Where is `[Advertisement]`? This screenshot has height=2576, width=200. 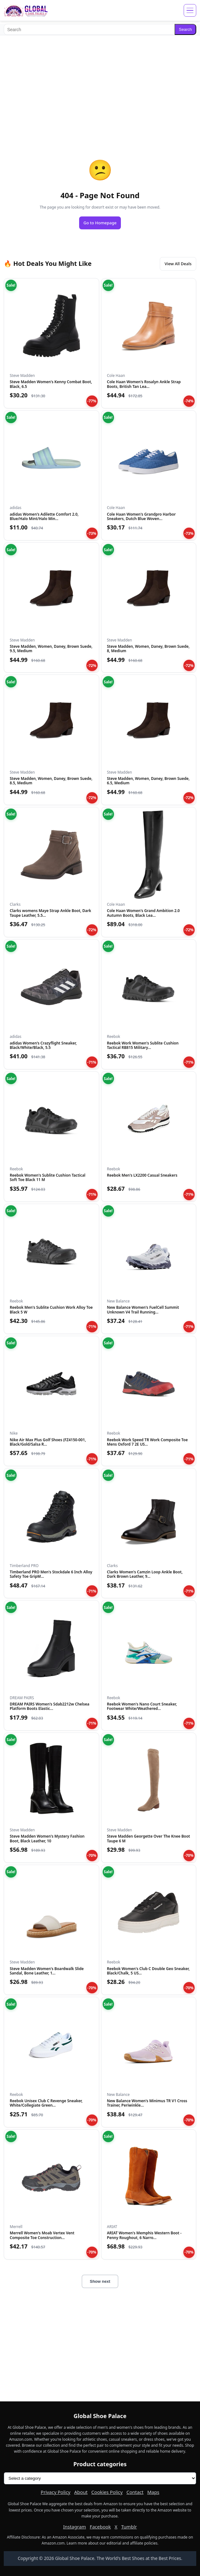
[Advertisement] is located at coordinates (100, 84).